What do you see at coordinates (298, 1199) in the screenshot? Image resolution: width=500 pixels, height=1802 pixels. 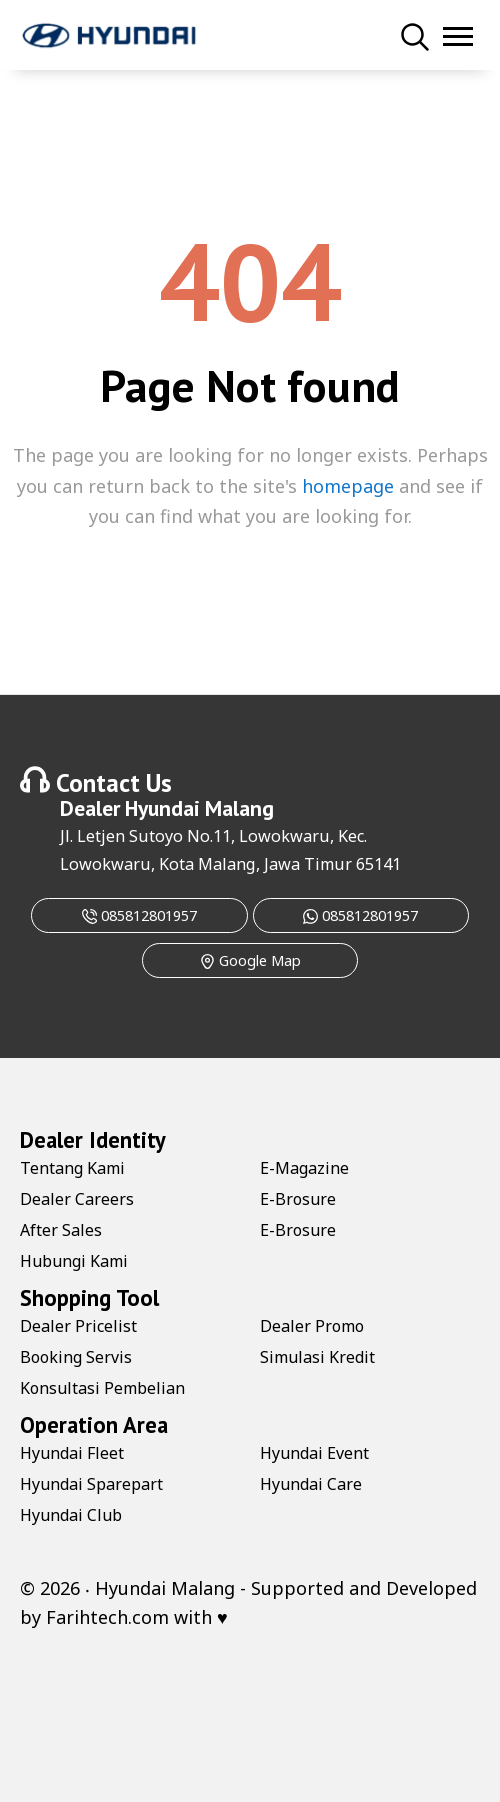 I see `E-Brosure` at bounding box center [298, 1199].